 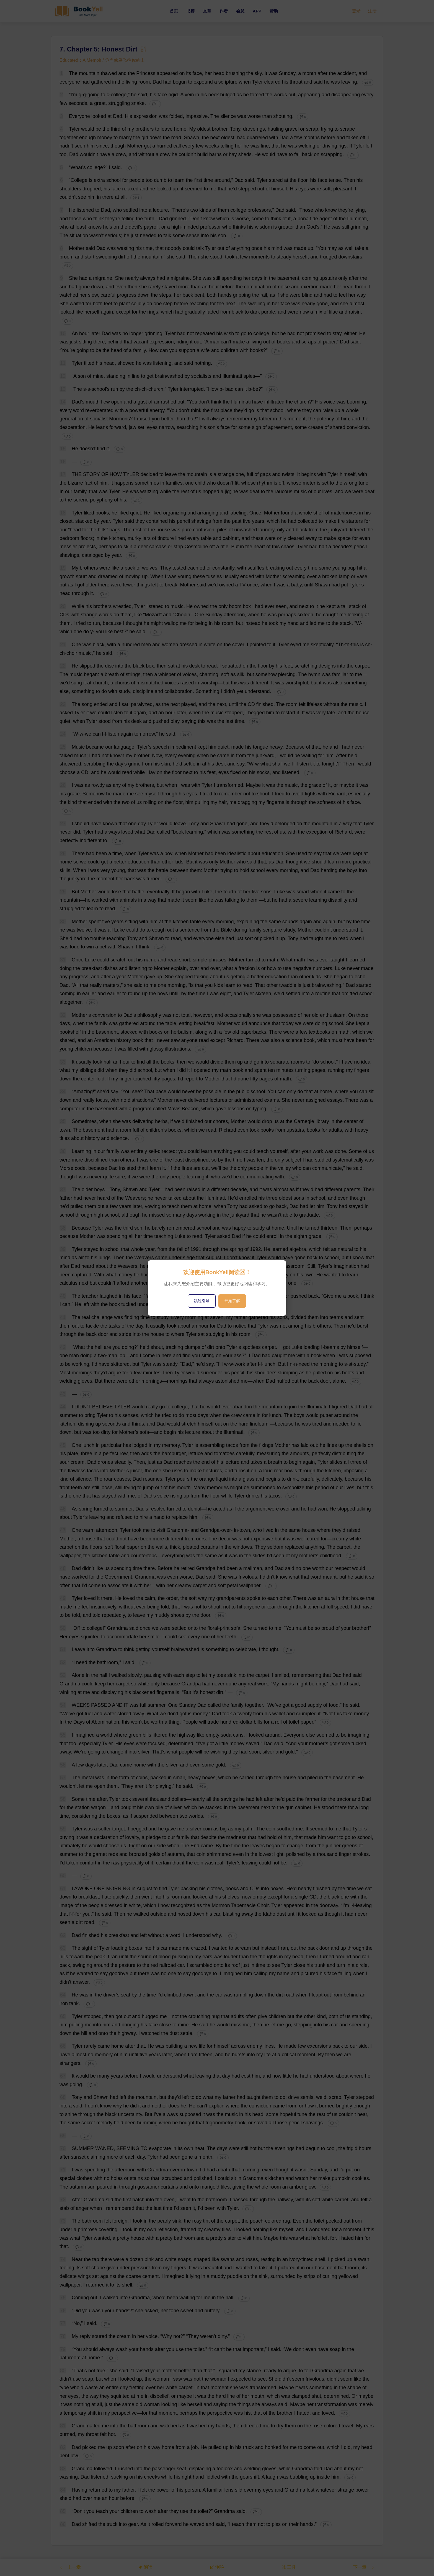 What do you see at coordinates (372, 11) in the screenshot?
I see `注册` at bounding box center [372, 11].